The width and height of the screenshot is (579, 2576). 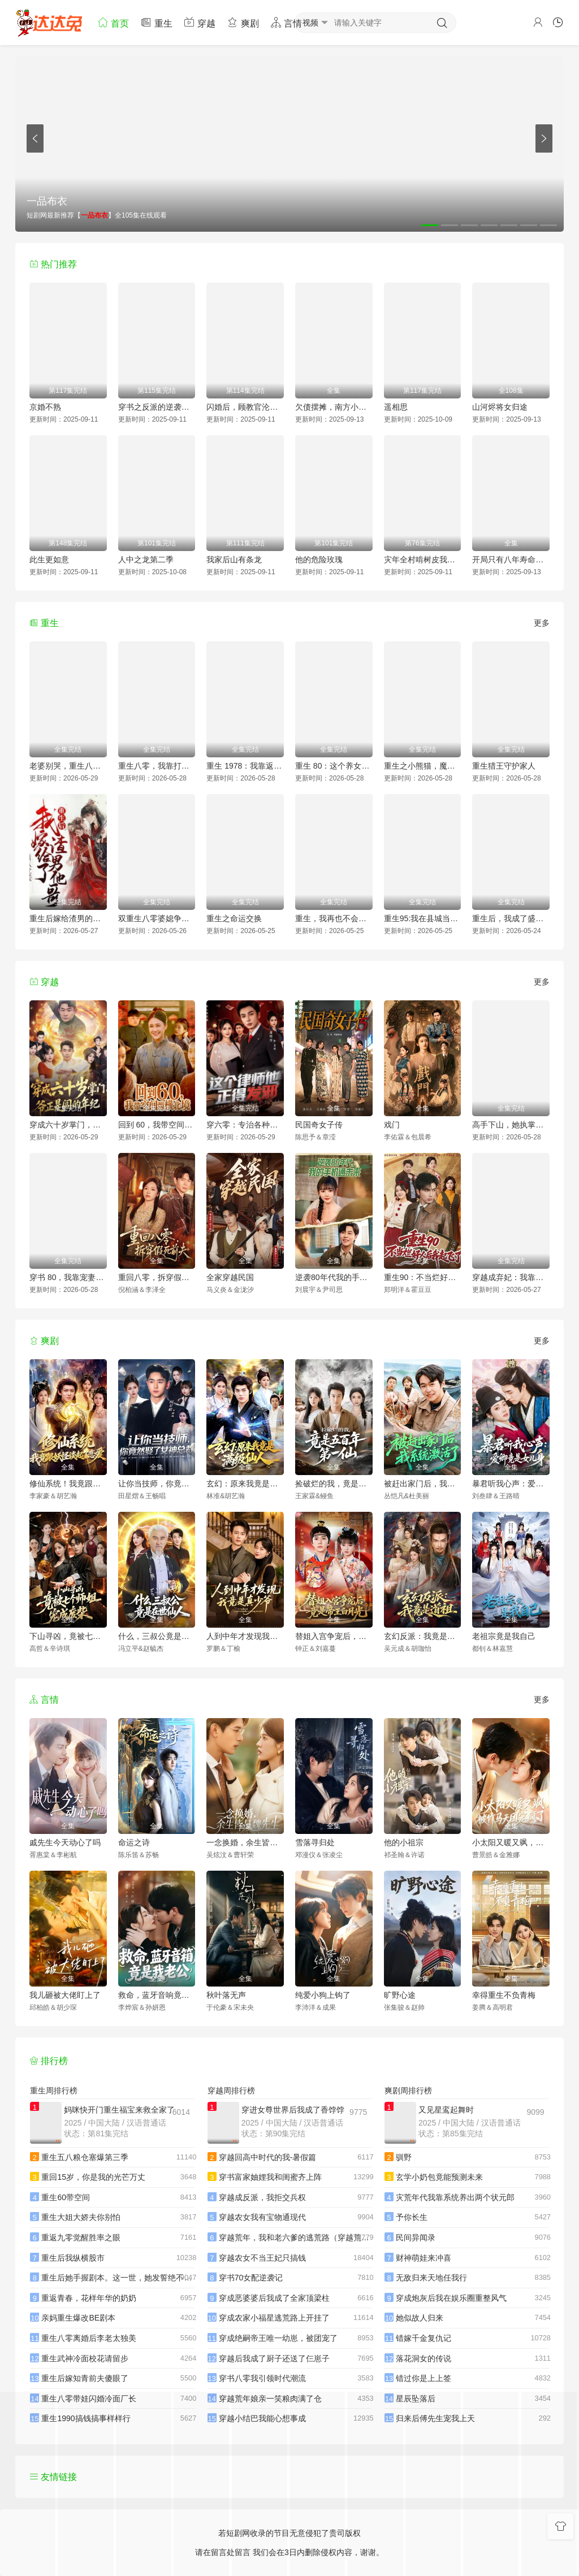 What do you see at coordinates (542, 622) in the screenshot?
I see `更多` at bounding box center [542, 622].